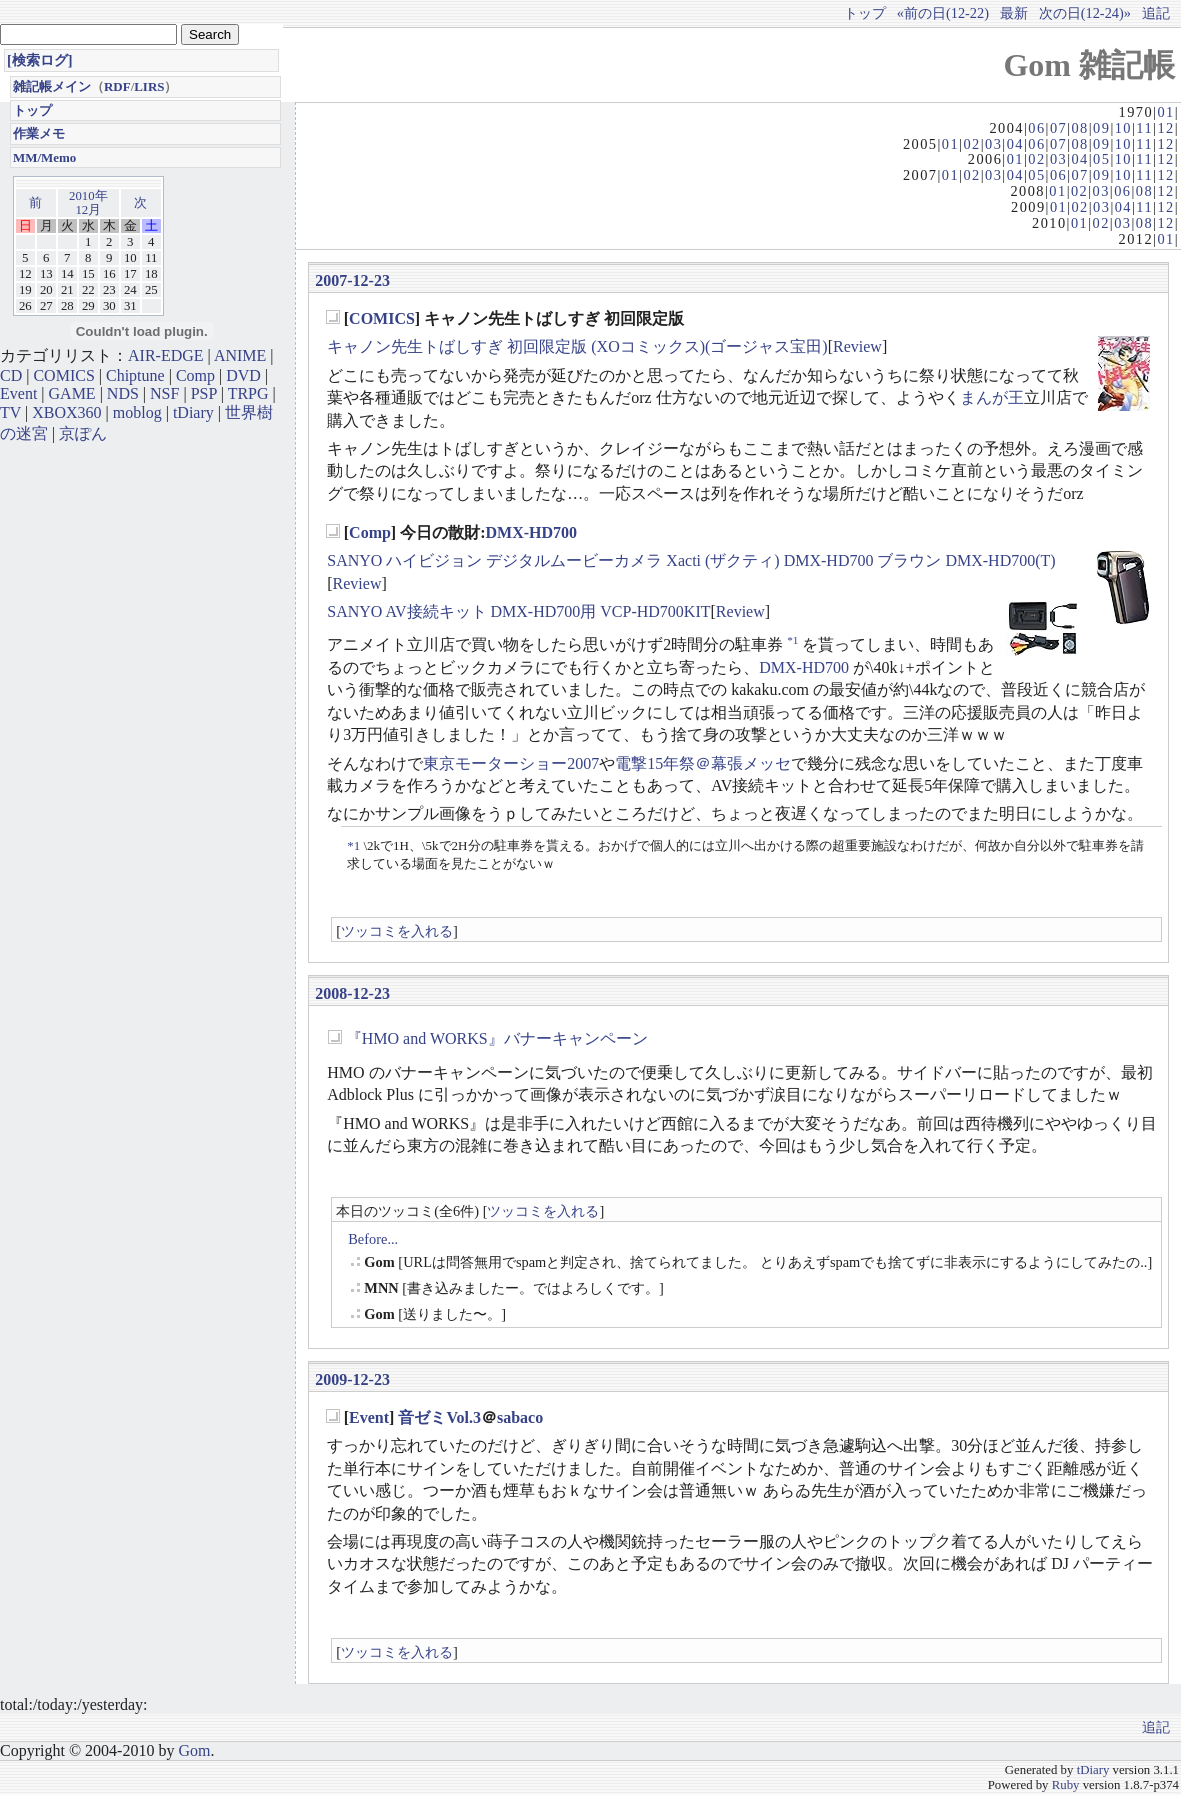 This screenshot has width=1181, height=1795. I want to click on Before..., so click(373, 1239).